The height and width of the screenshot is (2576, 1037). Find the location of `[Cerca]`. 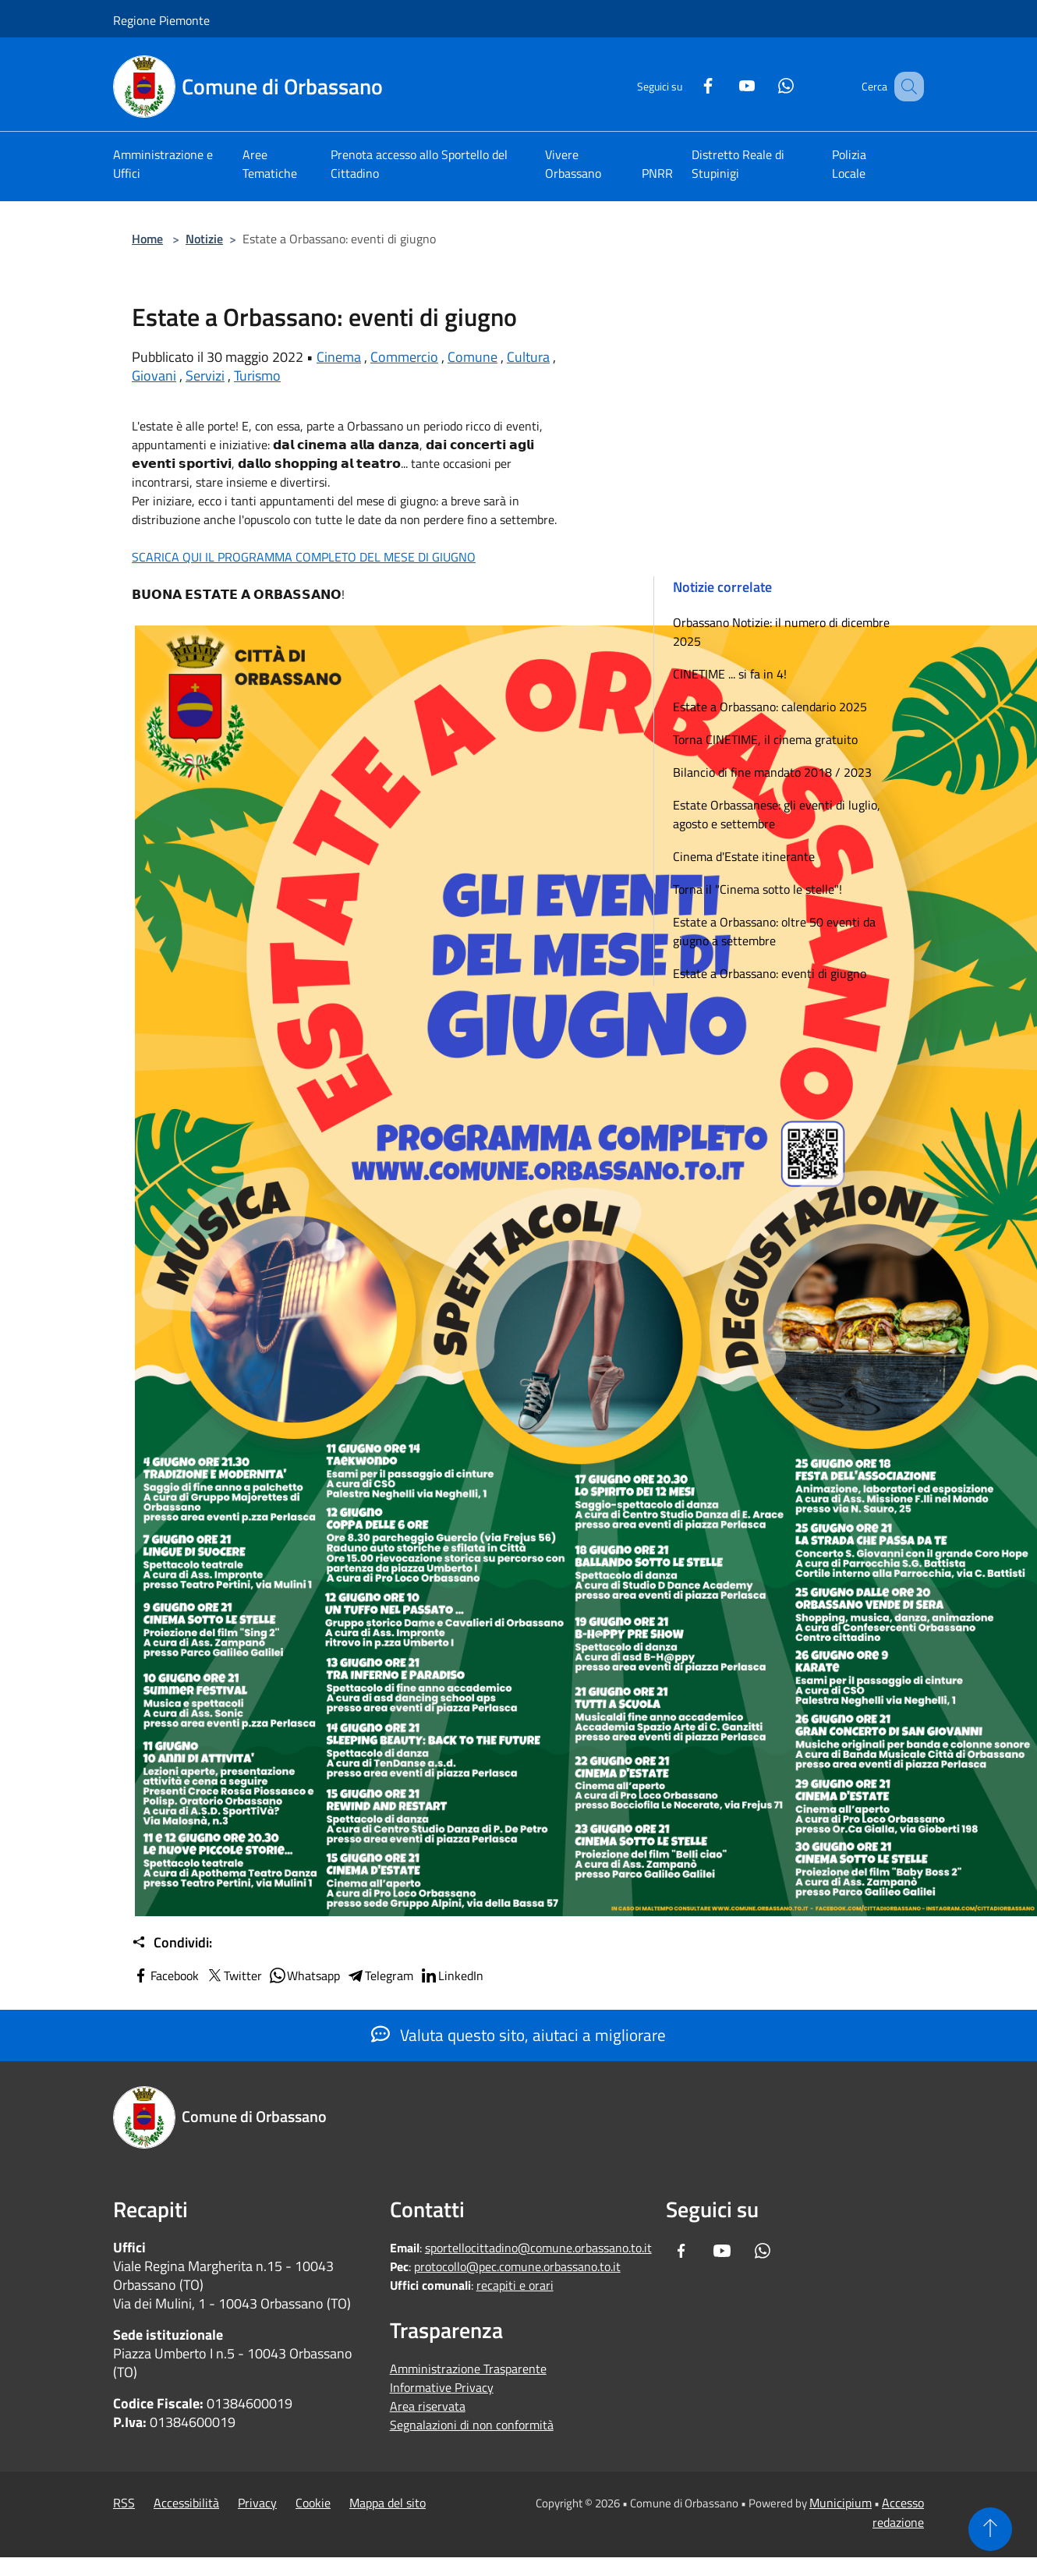

[Cerca] is located at coordinates (905, 86).